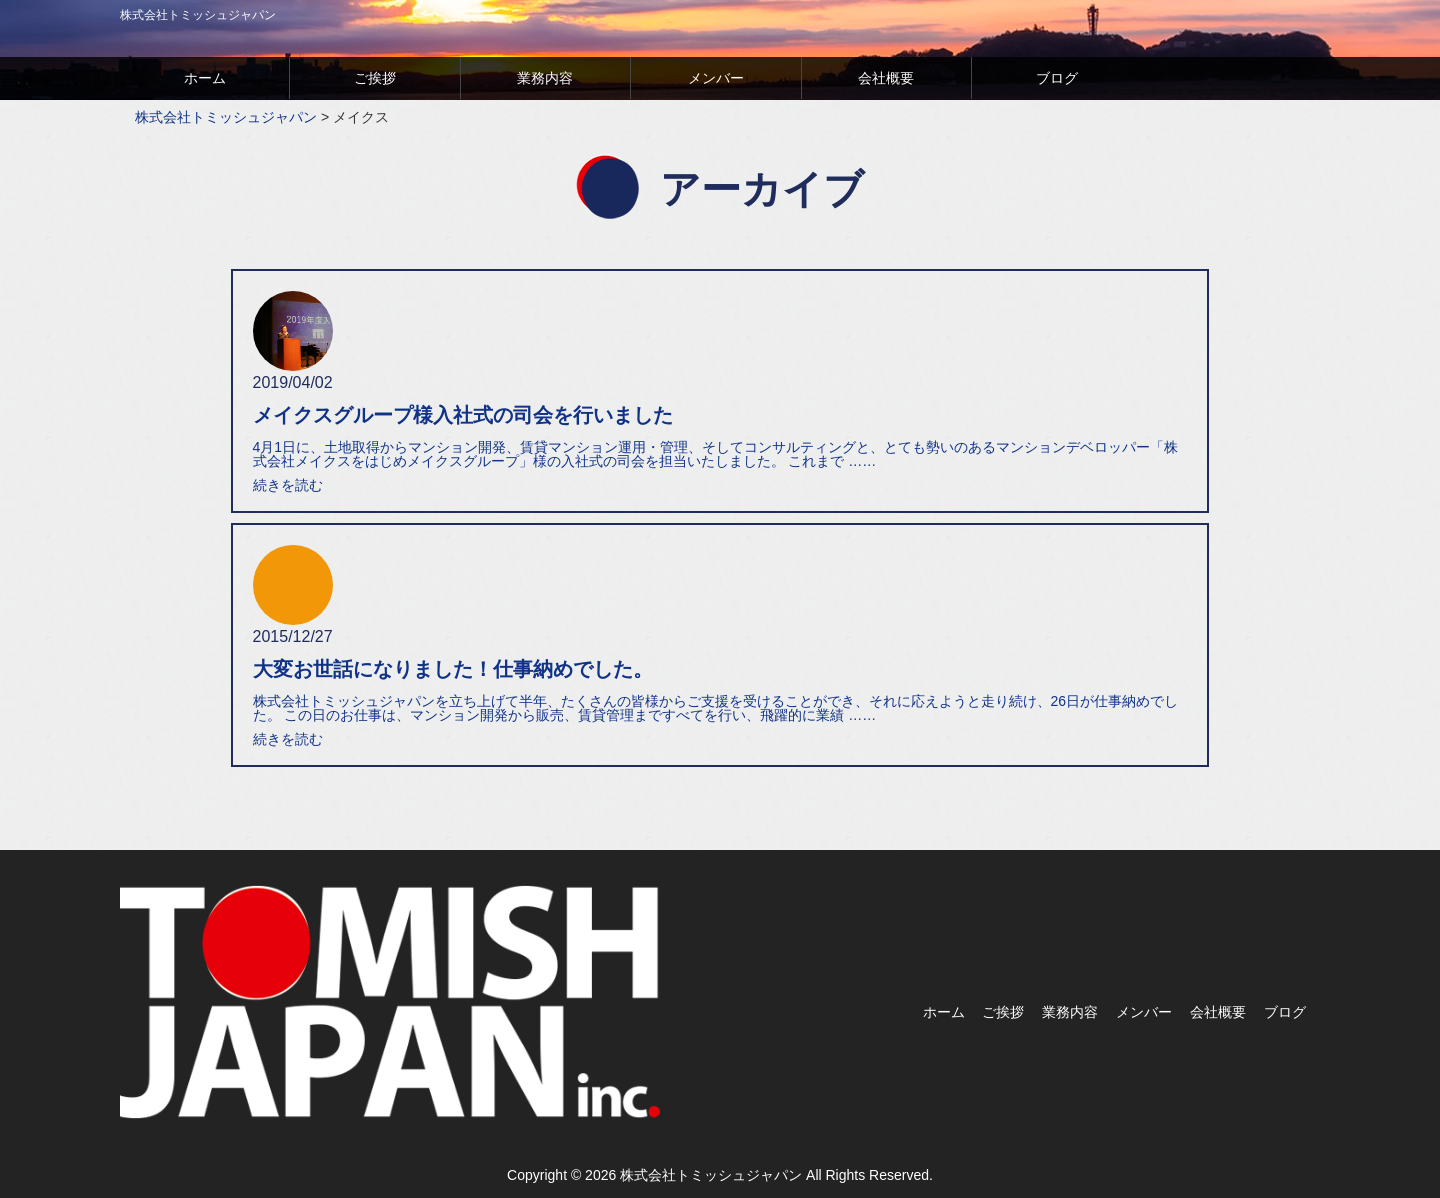 The width and height of the screenshot is (1440, 1198). Describe the element at coordinates (716, 454) in the screenshot. I see `4月1日に、土地取得からマンション開発、賃貸マンション運用・管理、そしてコンサルティングと、とても勢いのあるマンションデベロッパー「株式会社メイクスをはじめメイクスグループ」様の入社式の司会を担当いたしました。 これまで ……` at that location.